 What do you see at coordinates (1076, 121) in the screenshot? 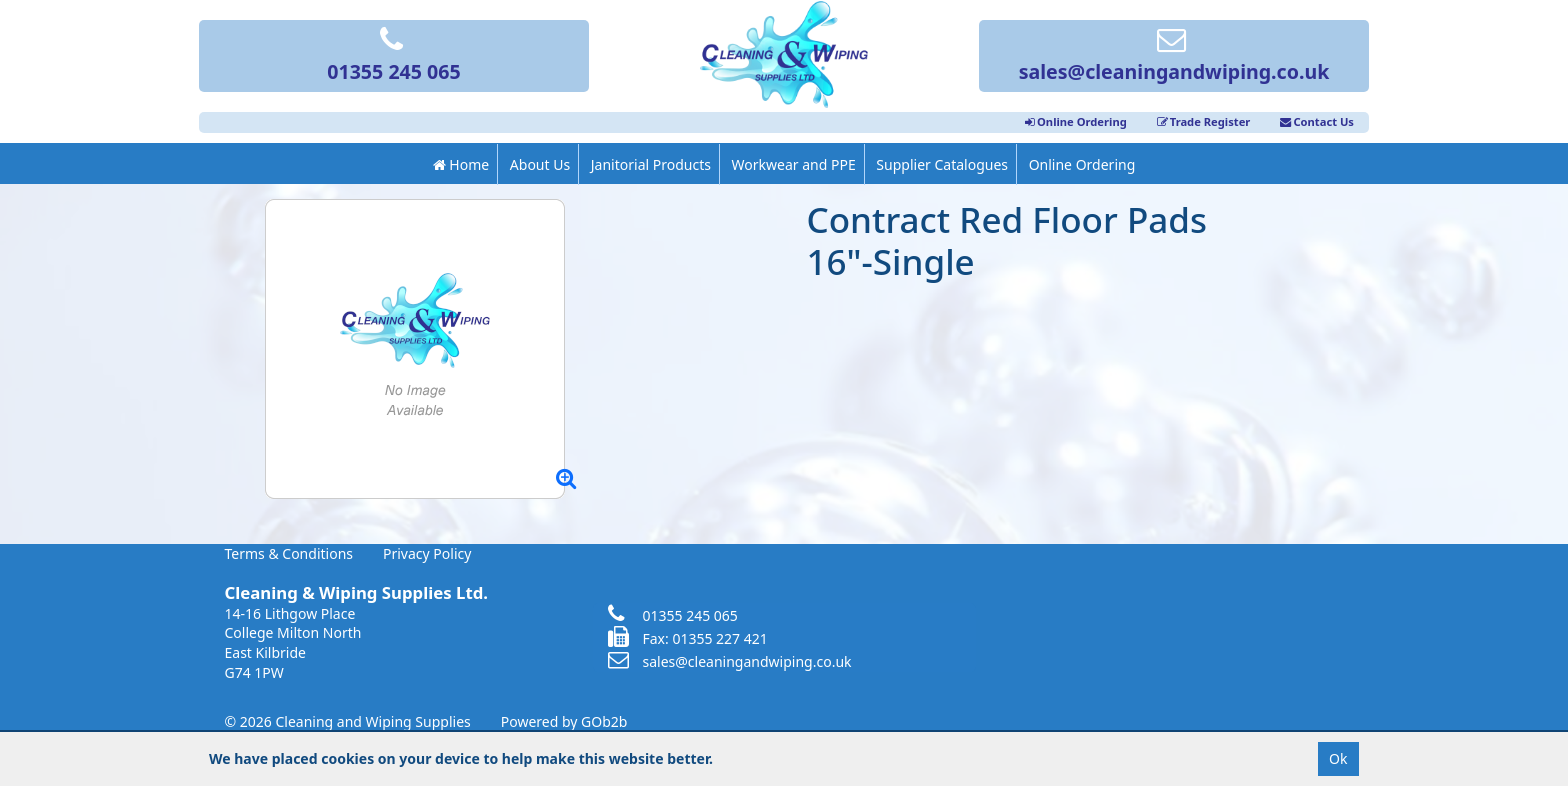
I see `Online Ordering` at bounding box center [1076, 121].